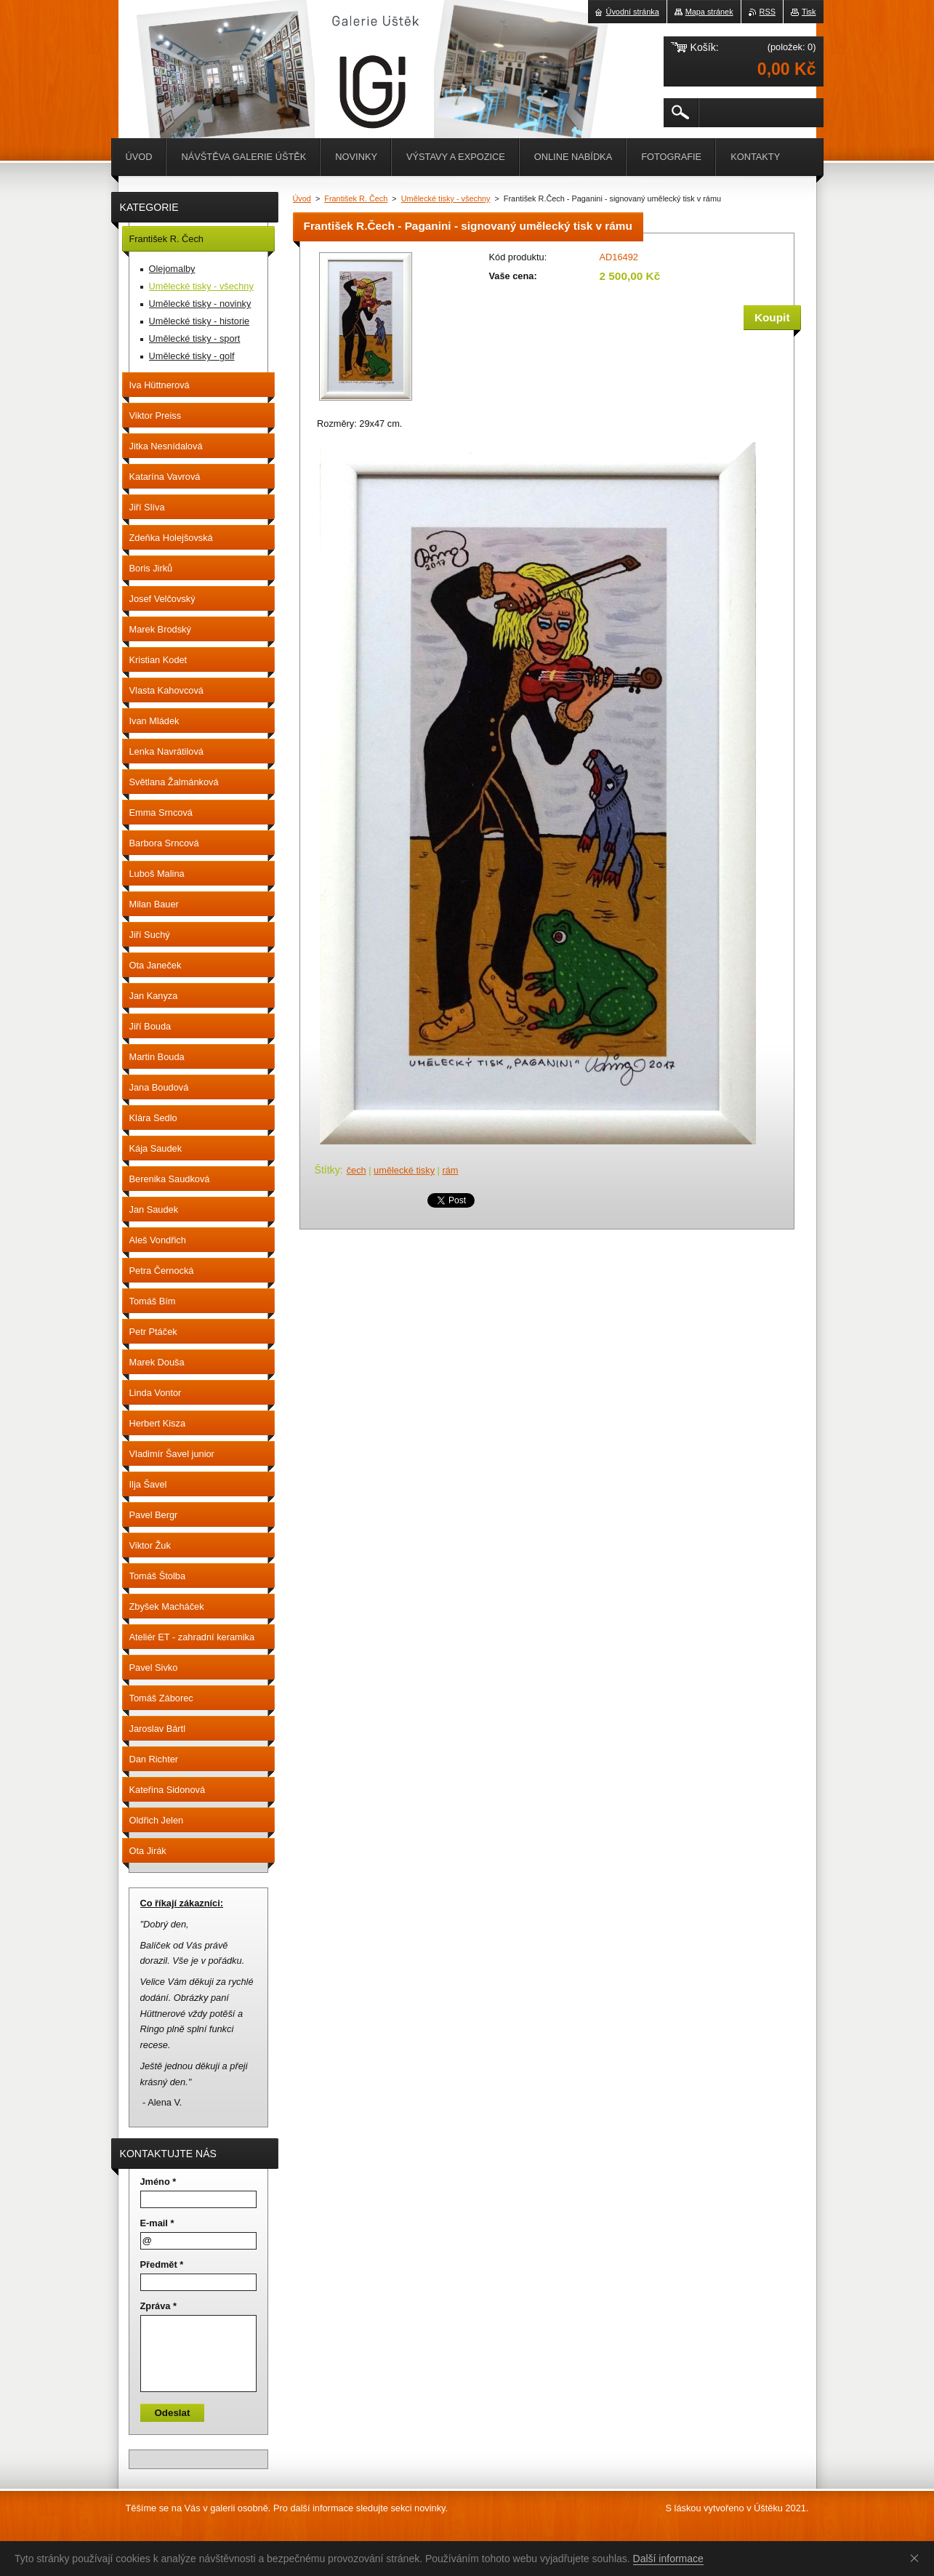 The width and height of the screenshot is (934, 2576). What do you see at coordinates (632, 11) in the screenshot?
I see `Úvodní stránka` at bounding box center [632, 11].